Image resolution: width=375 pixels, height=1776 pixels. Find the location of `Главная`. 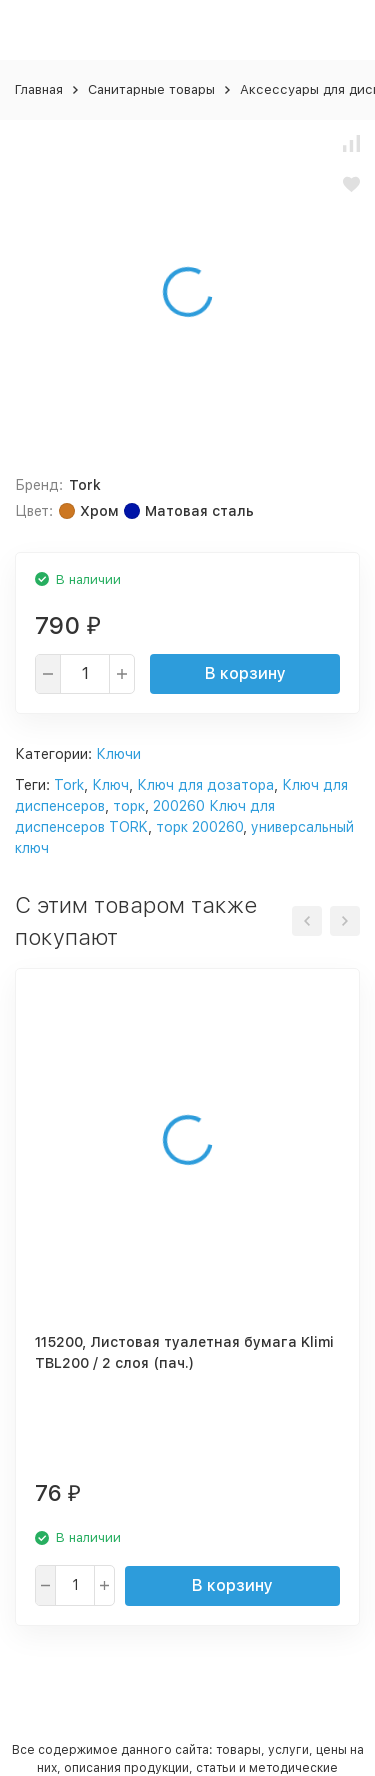

Главная is located at coordinates (39, 89).